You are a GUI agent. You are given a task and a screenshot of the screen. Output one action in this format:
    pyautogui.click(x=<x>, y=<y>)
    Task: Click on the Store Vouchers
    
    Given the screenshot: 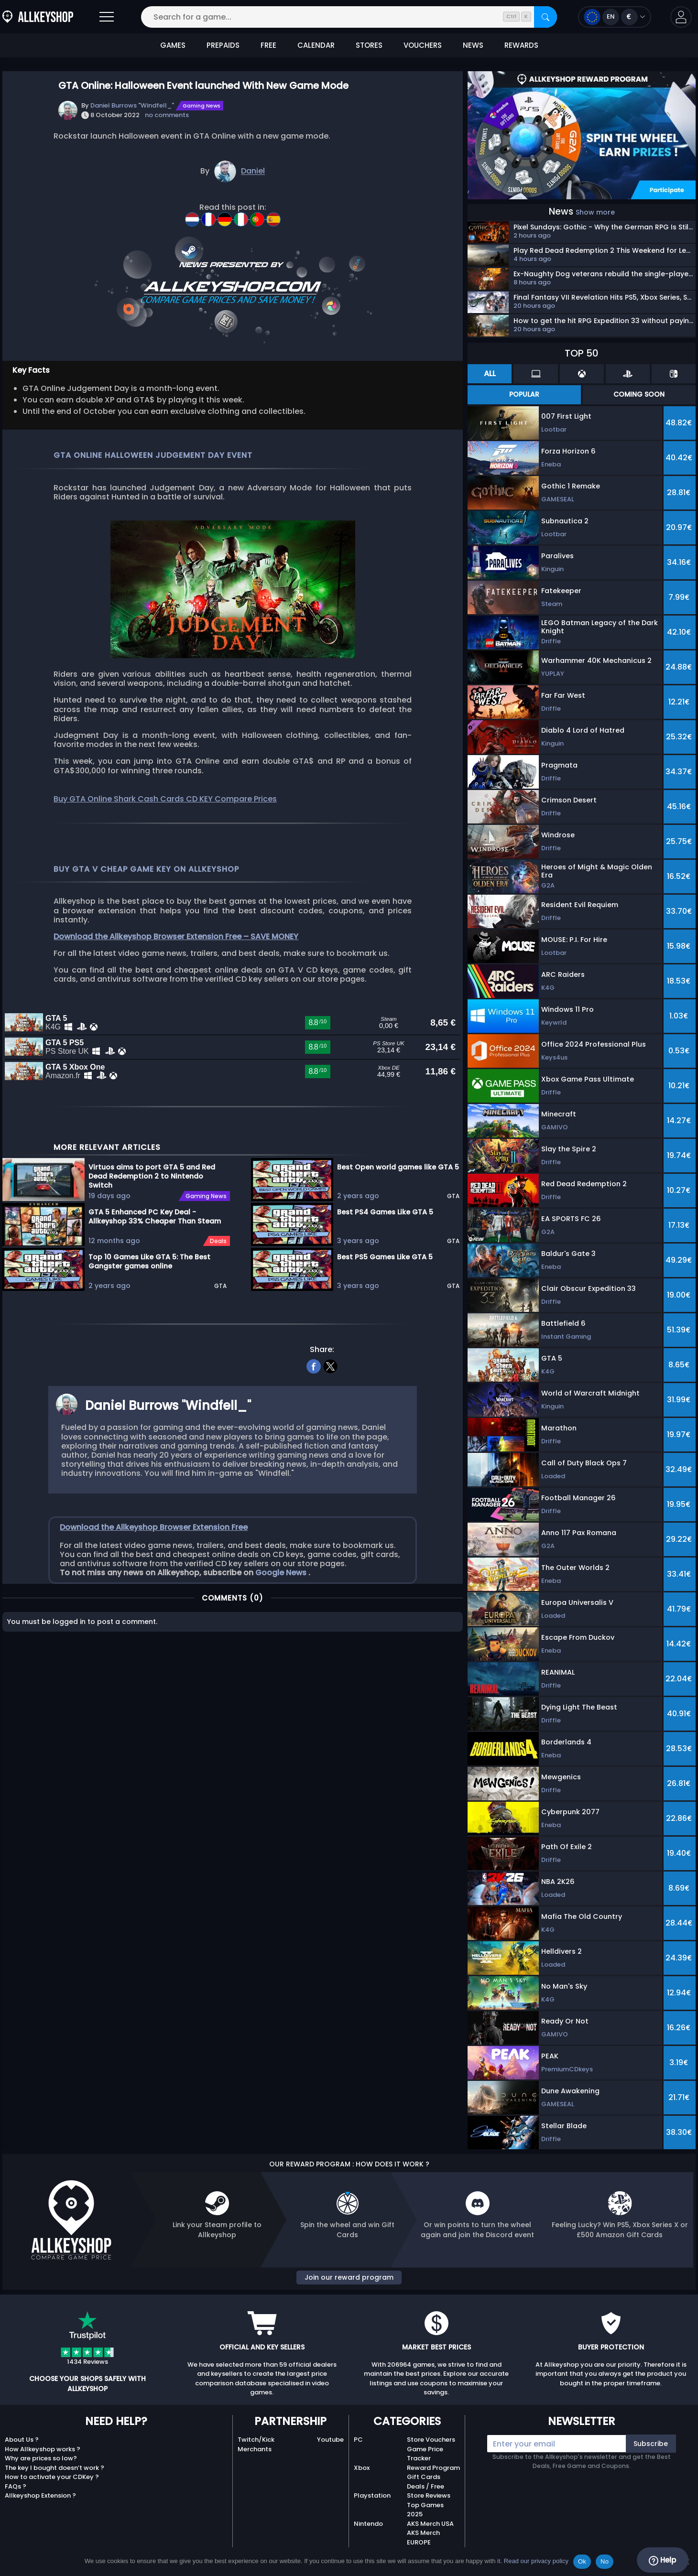 What is the action you would take?
    pyautogui.click(x=431, y=2439)
    